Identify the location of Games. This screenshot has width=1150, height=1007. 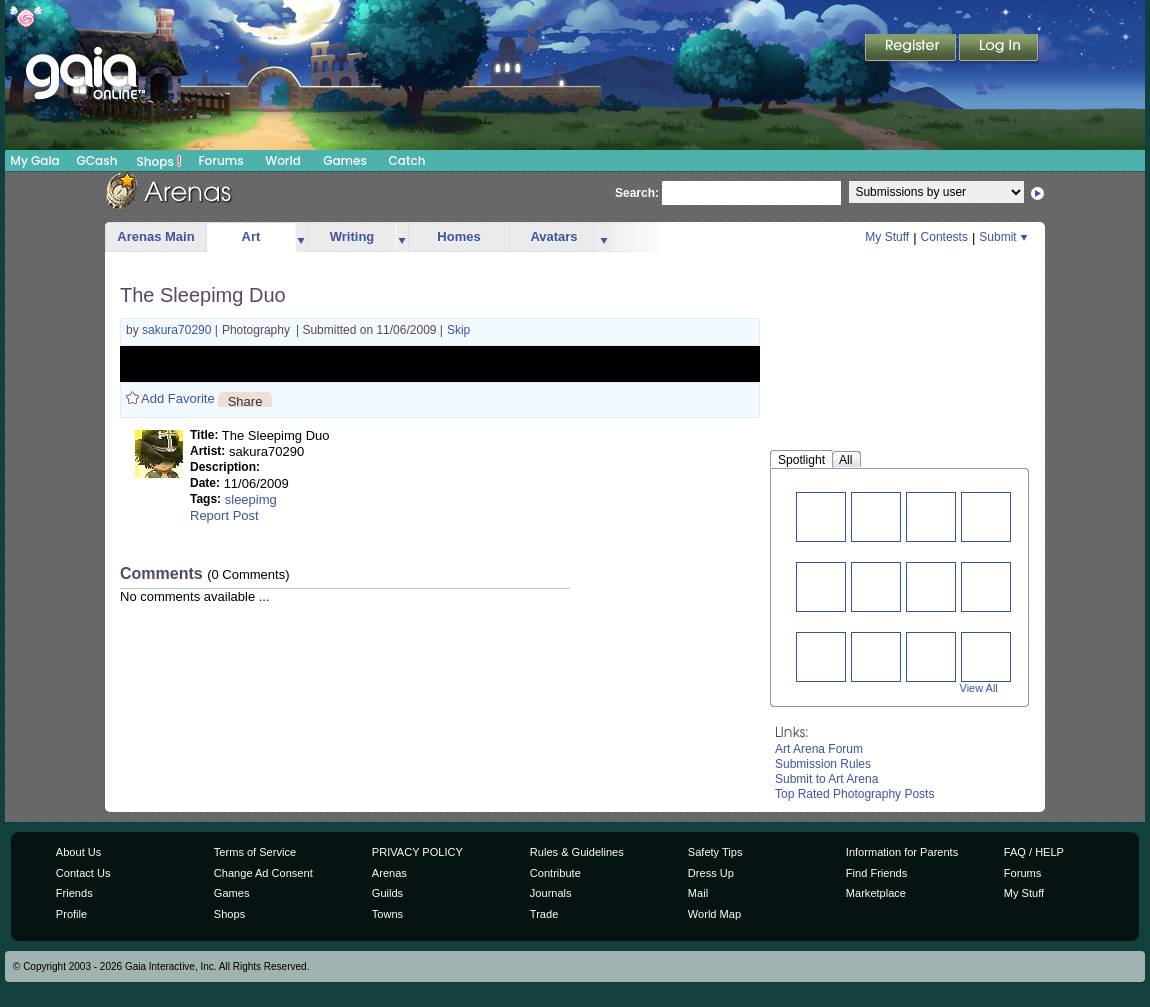
(345, 160).